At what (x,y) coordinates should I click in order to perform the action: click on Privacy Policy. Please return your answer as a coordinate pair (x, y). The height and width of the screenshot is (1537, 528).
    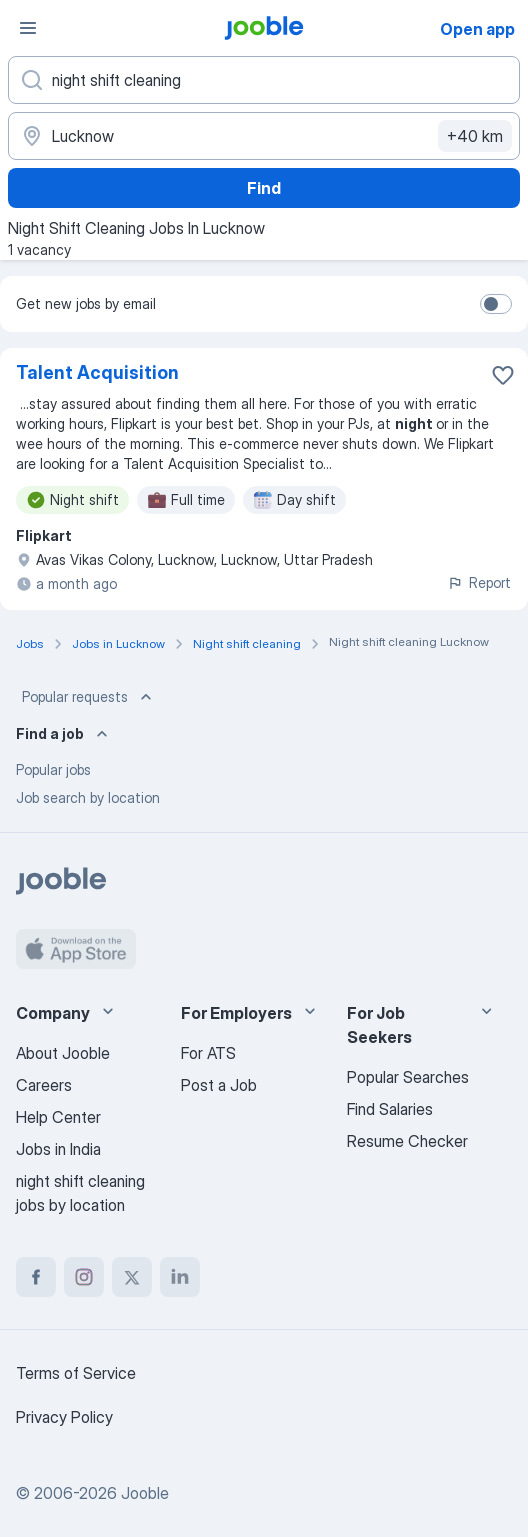
    Looking at the image, I should click on (64, 1417).